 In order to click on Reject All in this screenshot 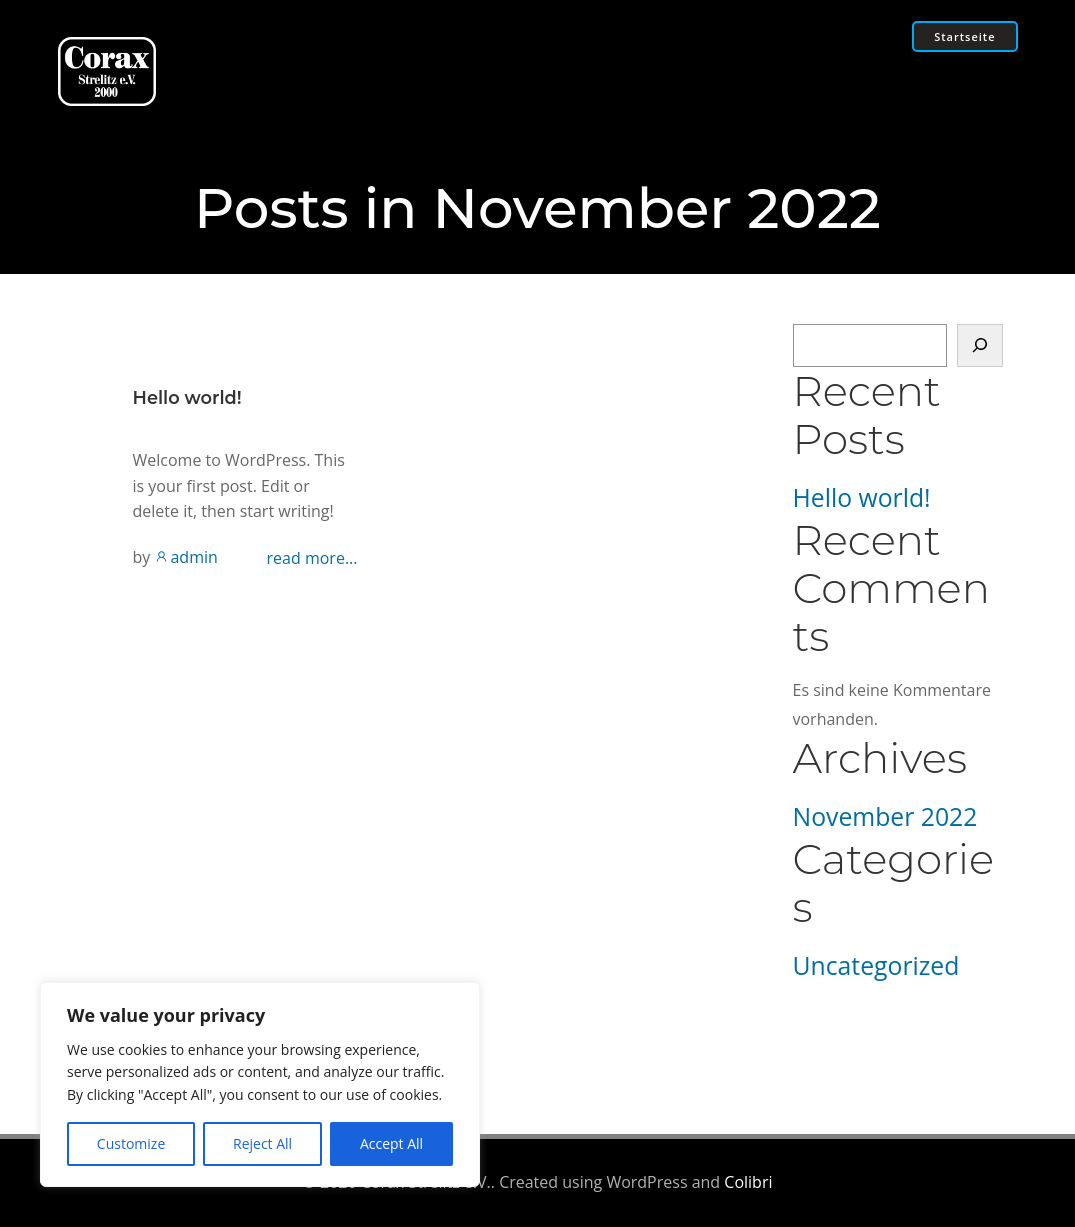, I will do `click(262, 1143)`.